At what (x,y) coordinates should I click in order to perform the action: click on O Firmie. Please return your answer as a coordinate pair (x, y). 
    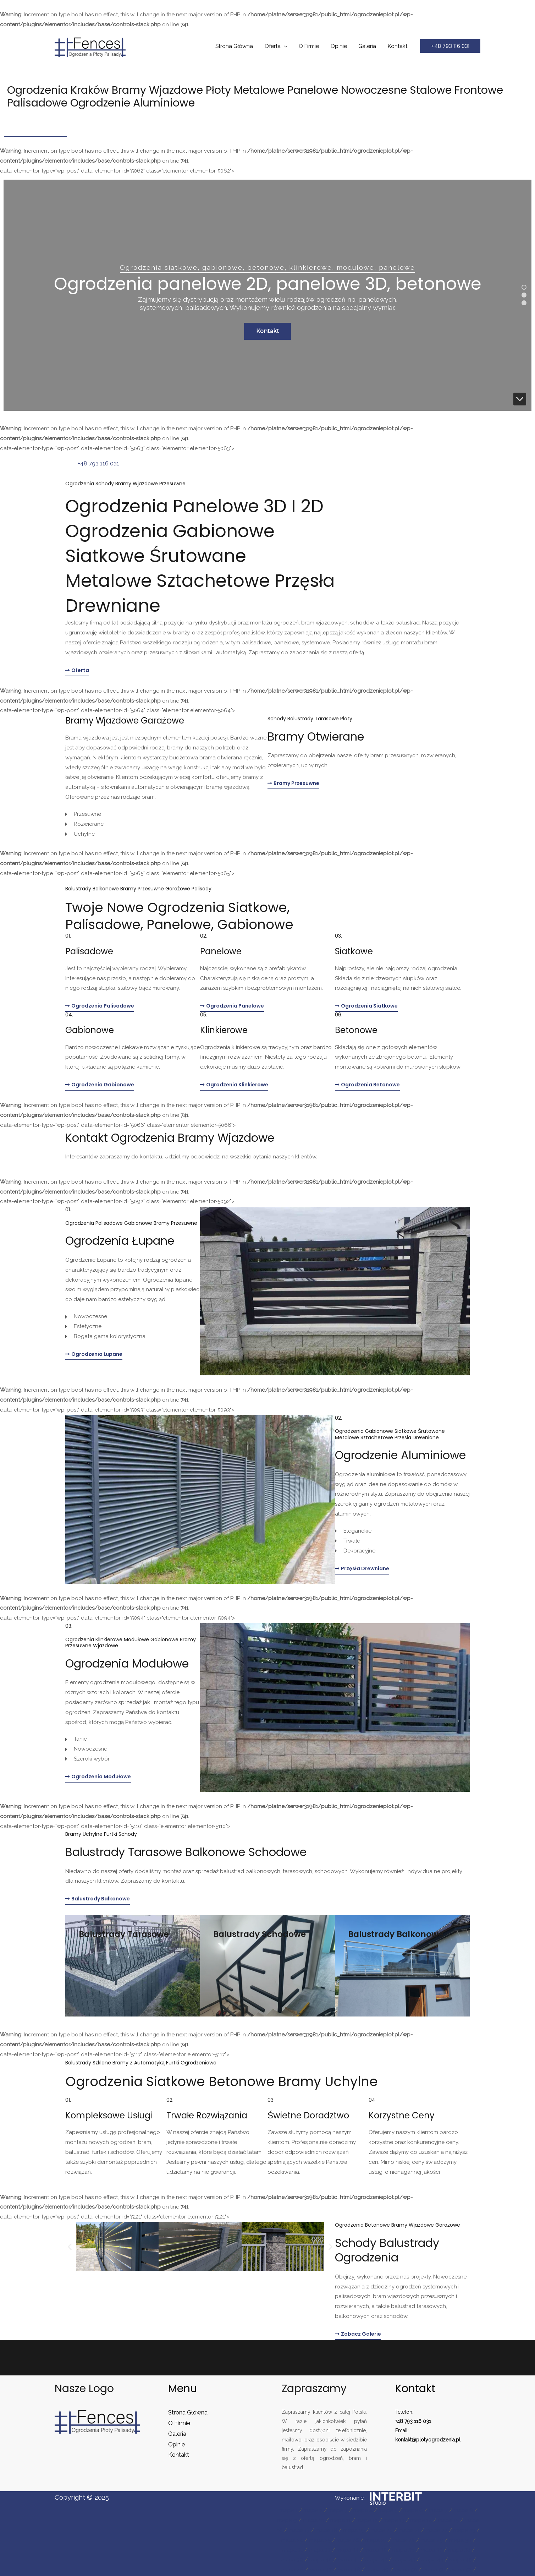
    Looking at the image, I should click on (312, 46).